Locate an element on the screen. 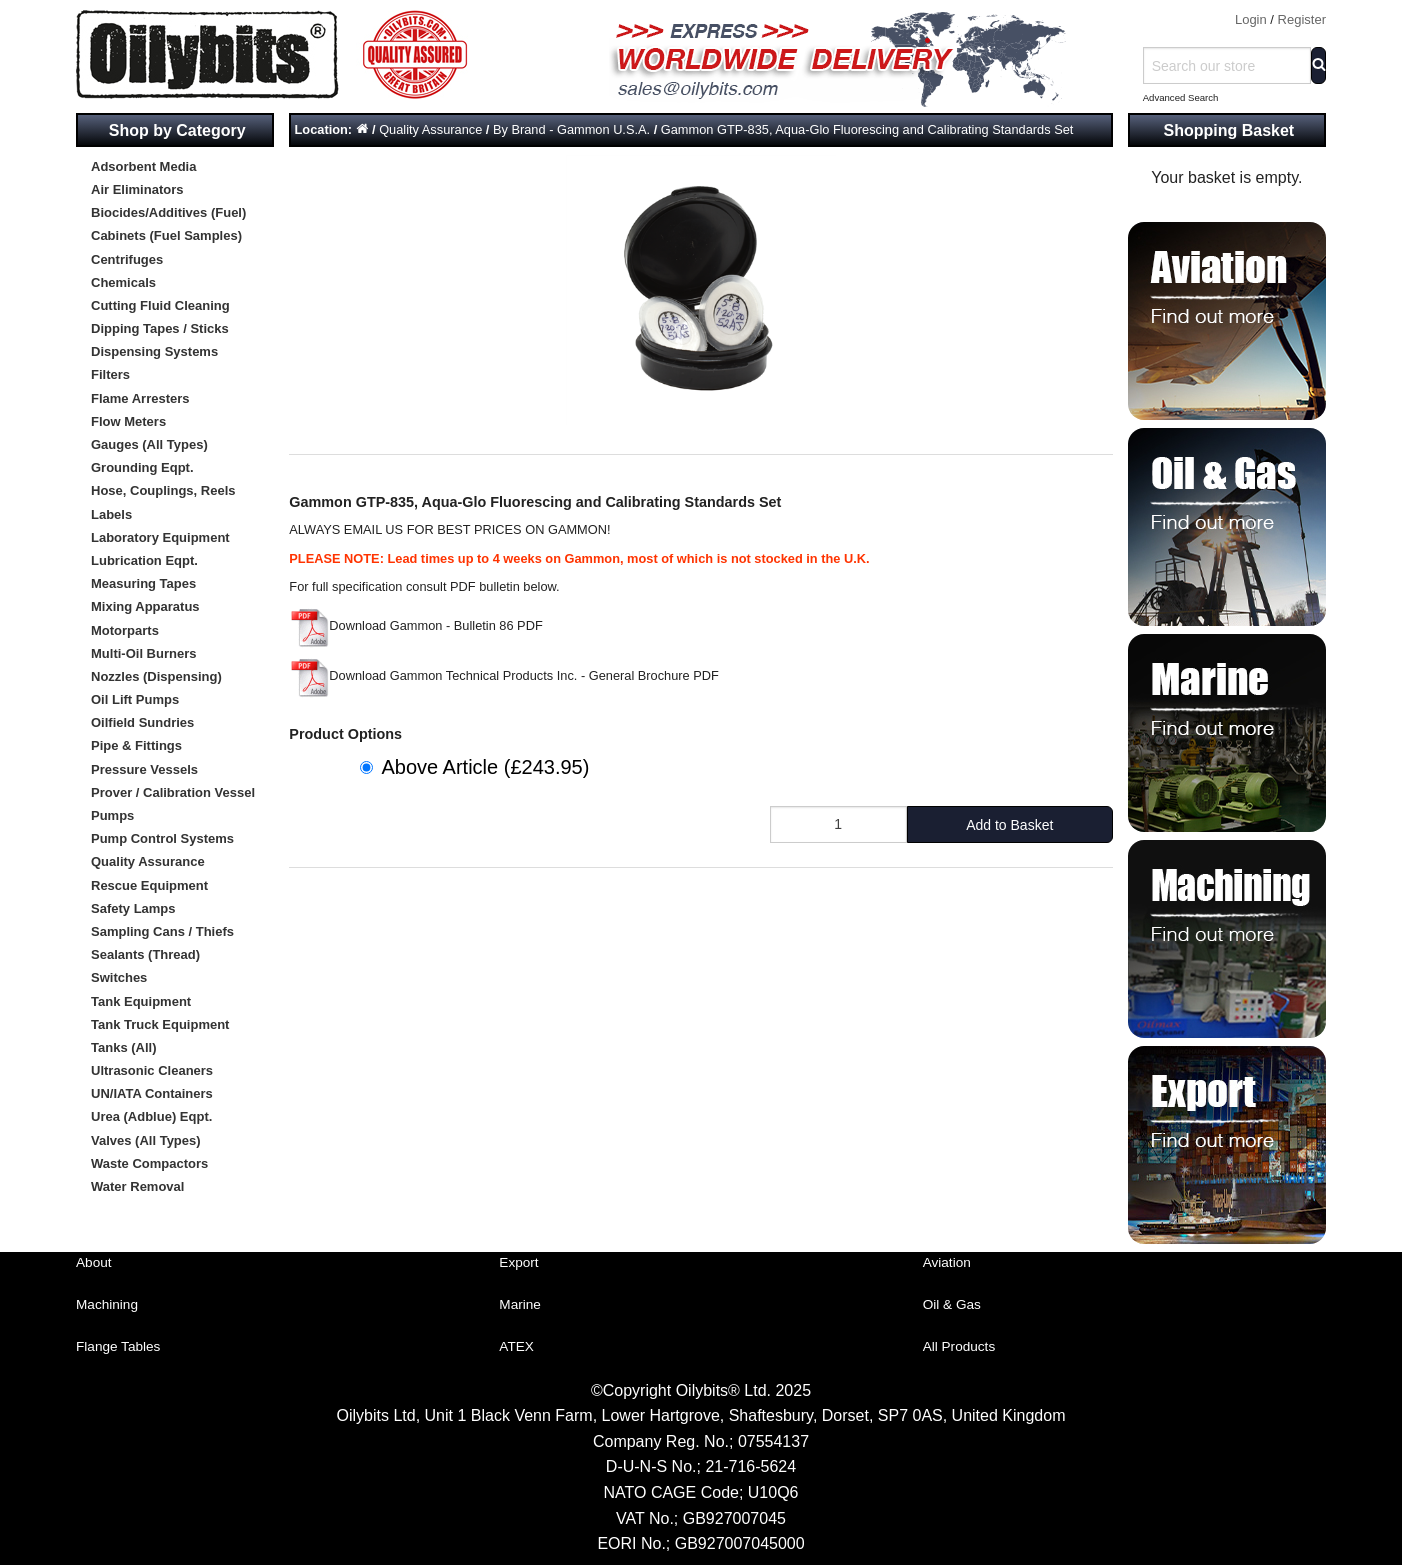  Motorparts is located at coordinates (125, 630).